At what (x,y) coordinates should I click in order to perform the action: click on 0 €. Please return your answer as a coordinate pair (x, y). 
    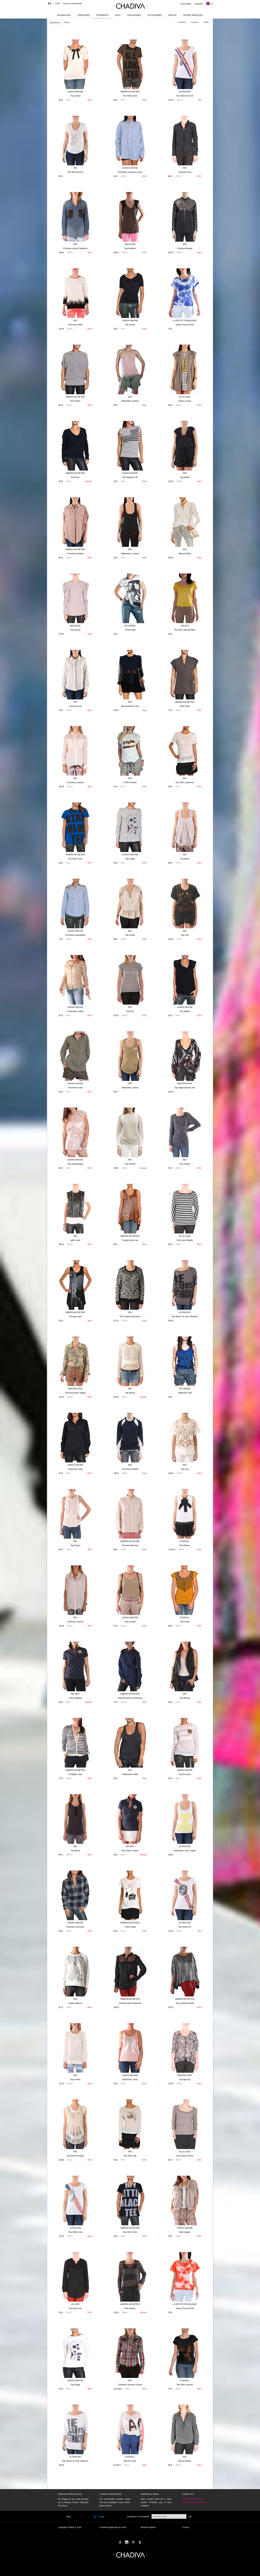
    Looking at the image, I should click on (209, 3).